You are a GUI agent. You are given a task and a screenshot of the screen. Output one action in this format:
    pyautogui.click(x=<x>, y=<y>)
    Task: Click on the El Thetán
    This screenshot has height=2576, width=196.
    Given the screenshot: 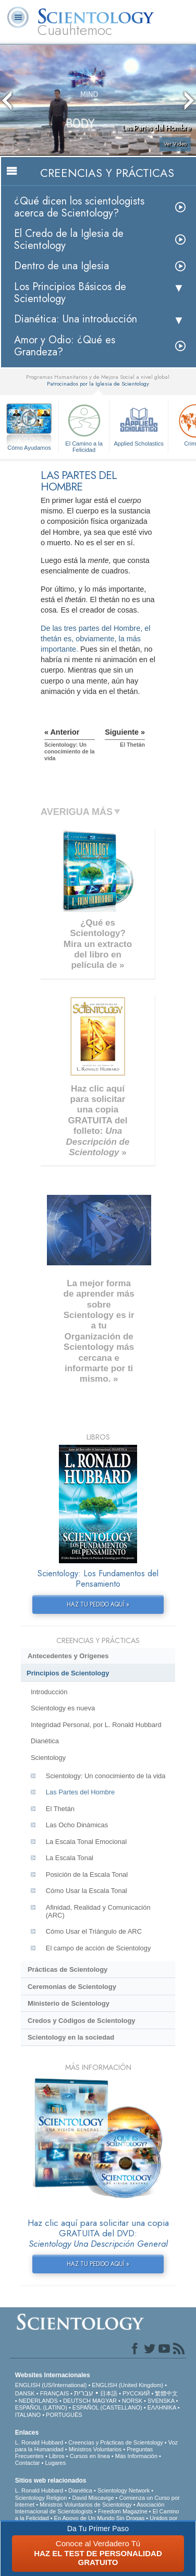 What is the action you would take?
    pyautogui.click(x=60, y=1809)
    